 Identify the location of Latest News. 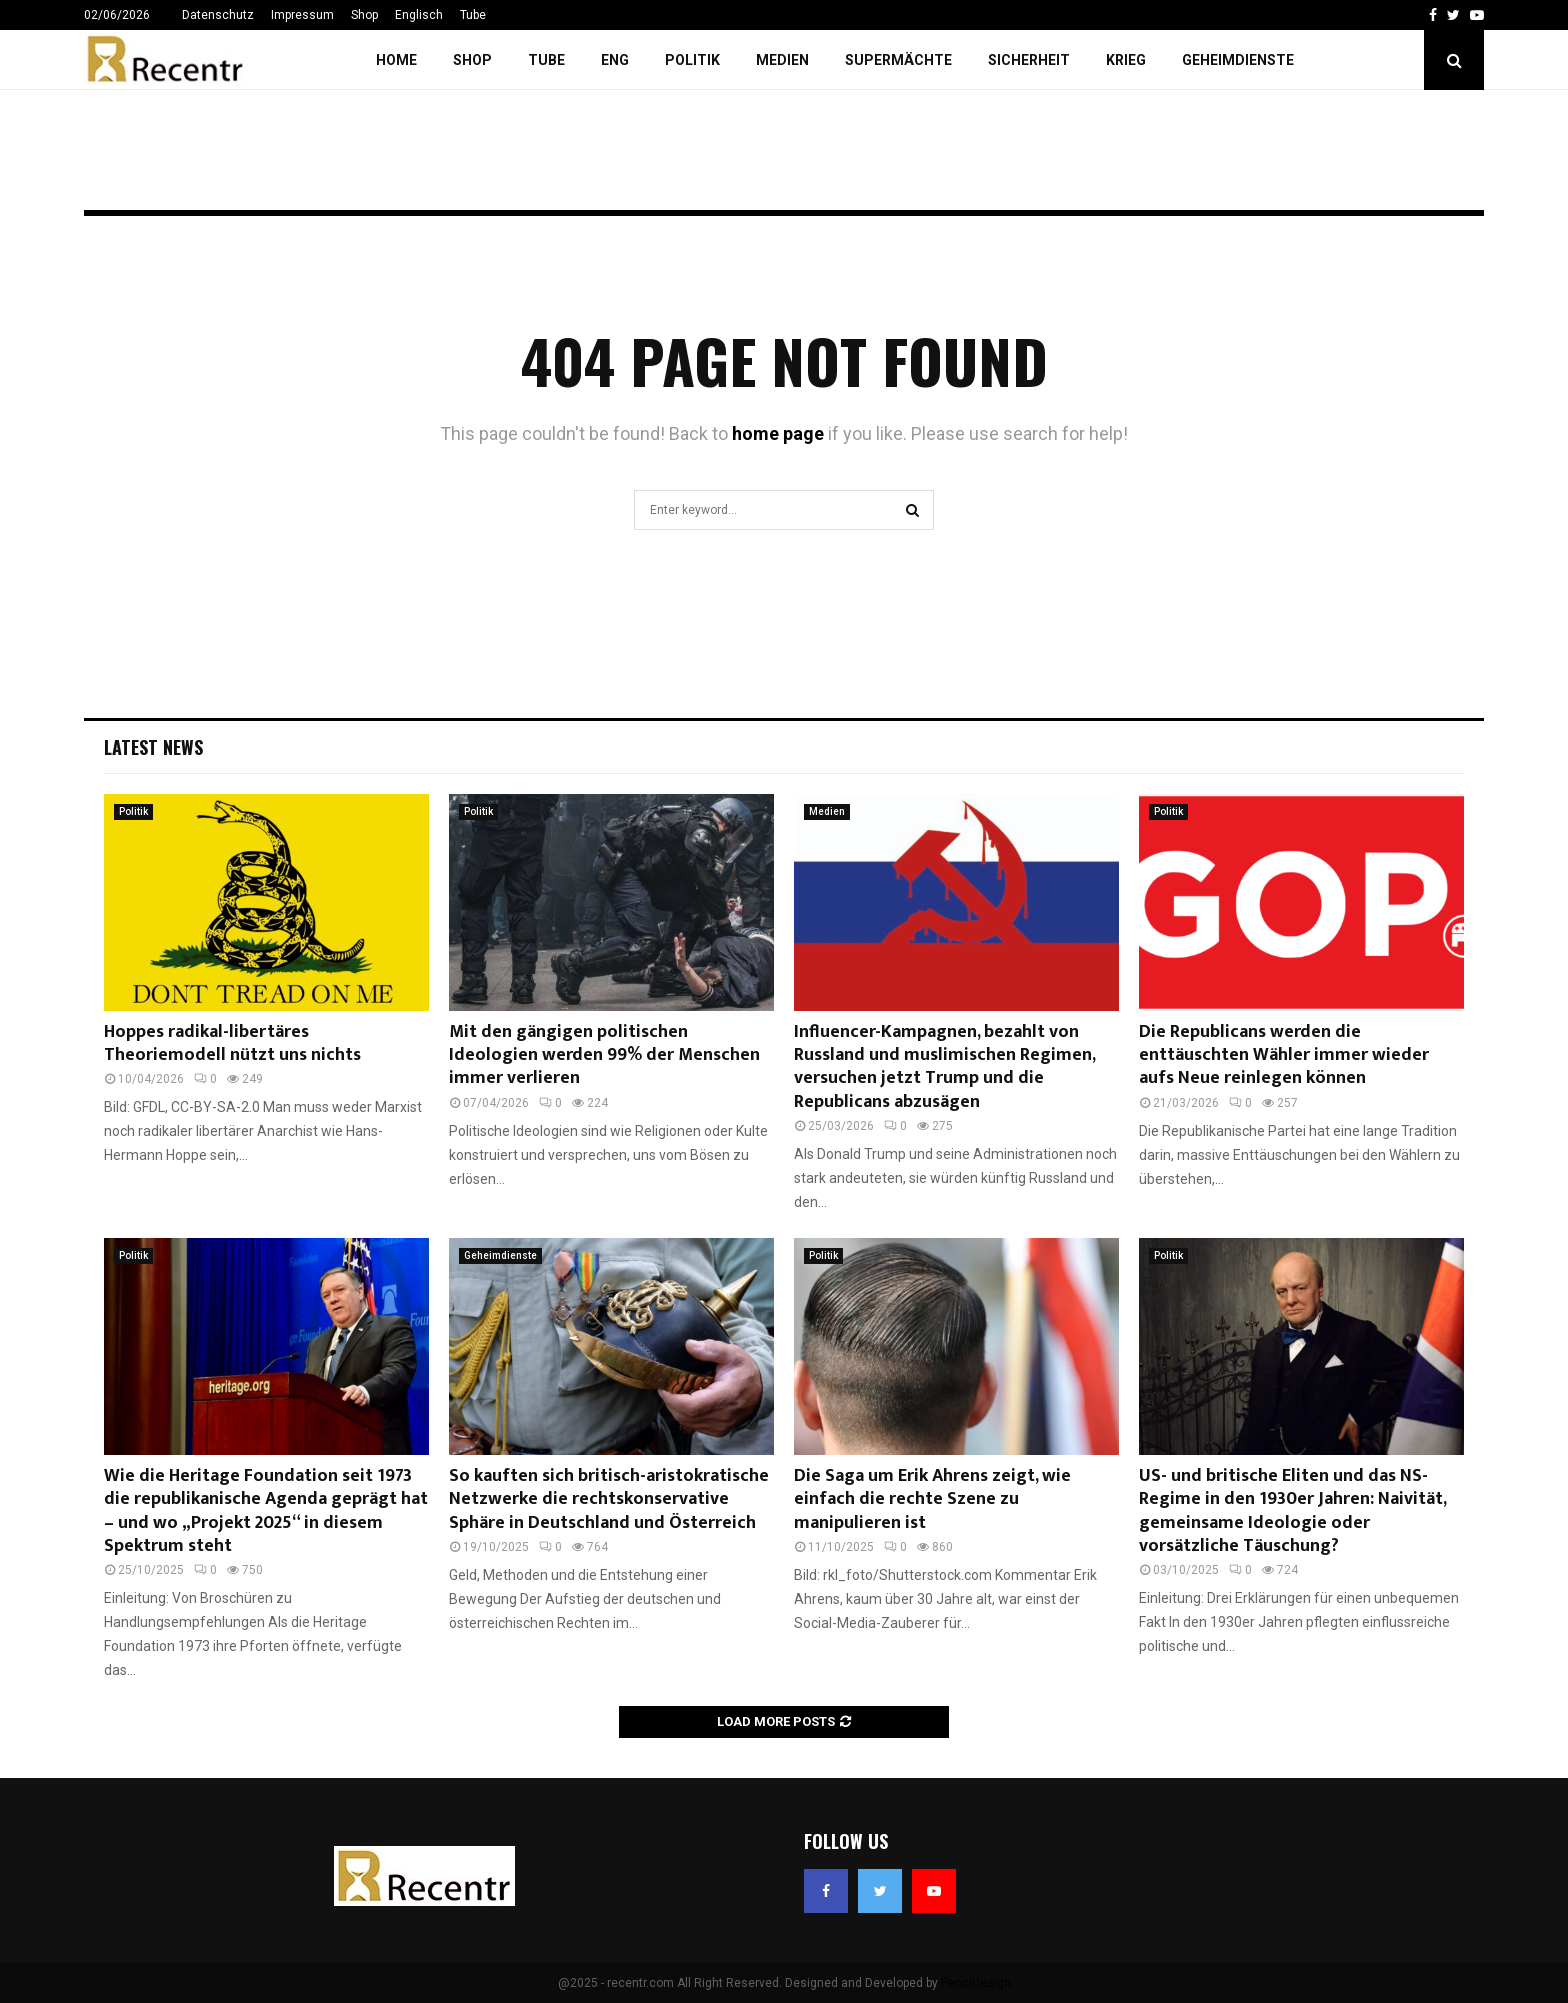
(153, 747).